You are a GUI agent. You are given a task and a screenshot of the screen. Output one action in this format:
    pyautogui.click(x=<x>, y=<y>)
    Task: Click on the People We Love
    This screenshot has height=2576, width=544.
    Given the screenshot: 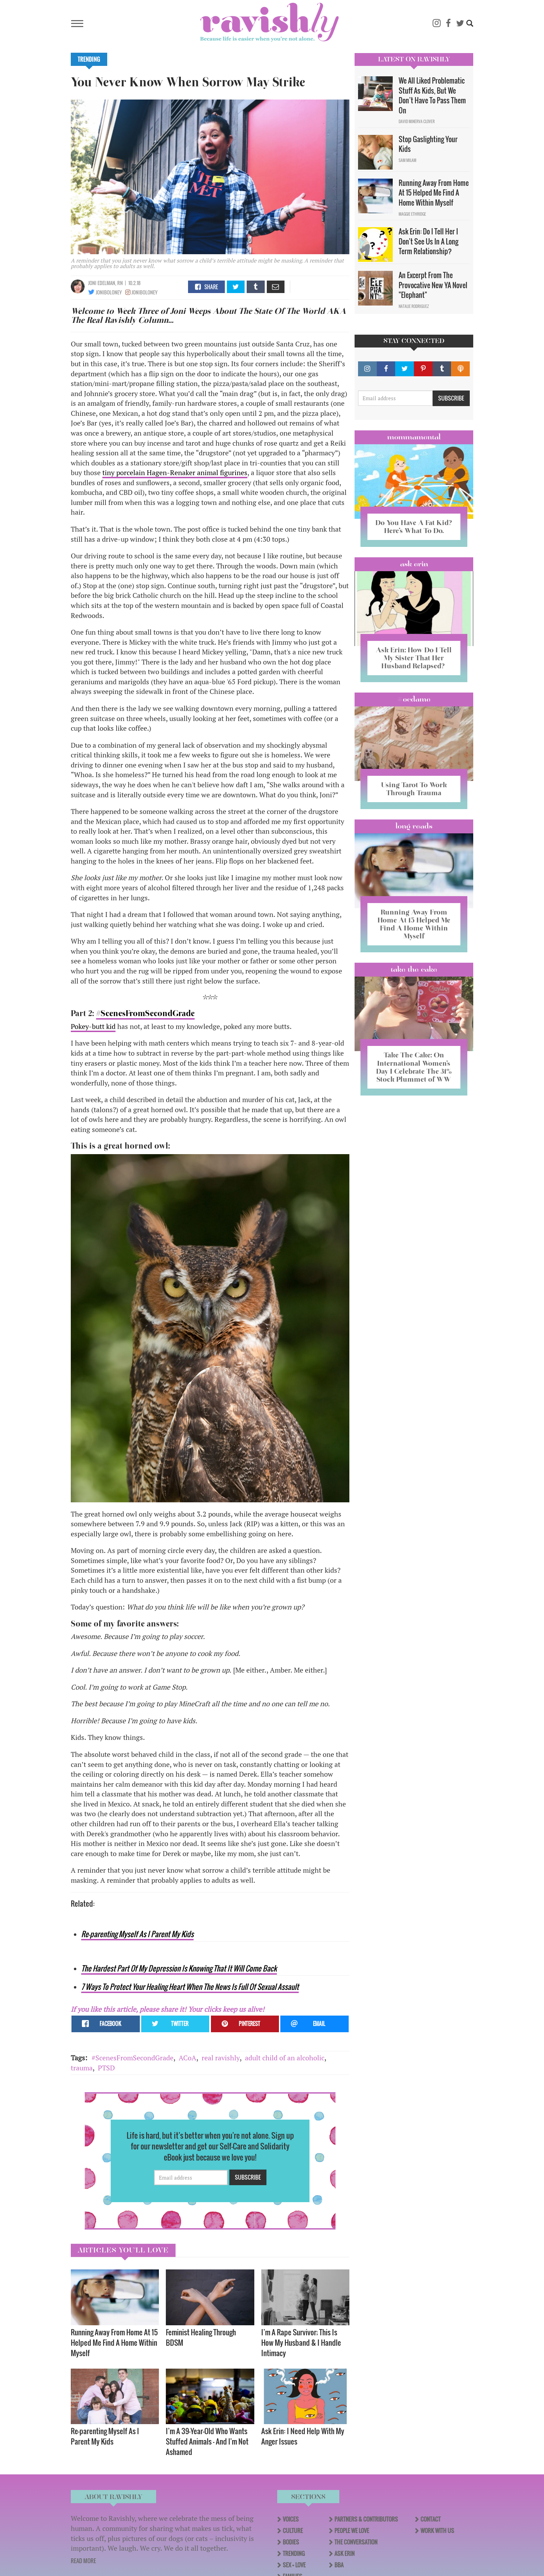 What is the action you would take?
    pyautogui.click(x=351, y=2530)
    